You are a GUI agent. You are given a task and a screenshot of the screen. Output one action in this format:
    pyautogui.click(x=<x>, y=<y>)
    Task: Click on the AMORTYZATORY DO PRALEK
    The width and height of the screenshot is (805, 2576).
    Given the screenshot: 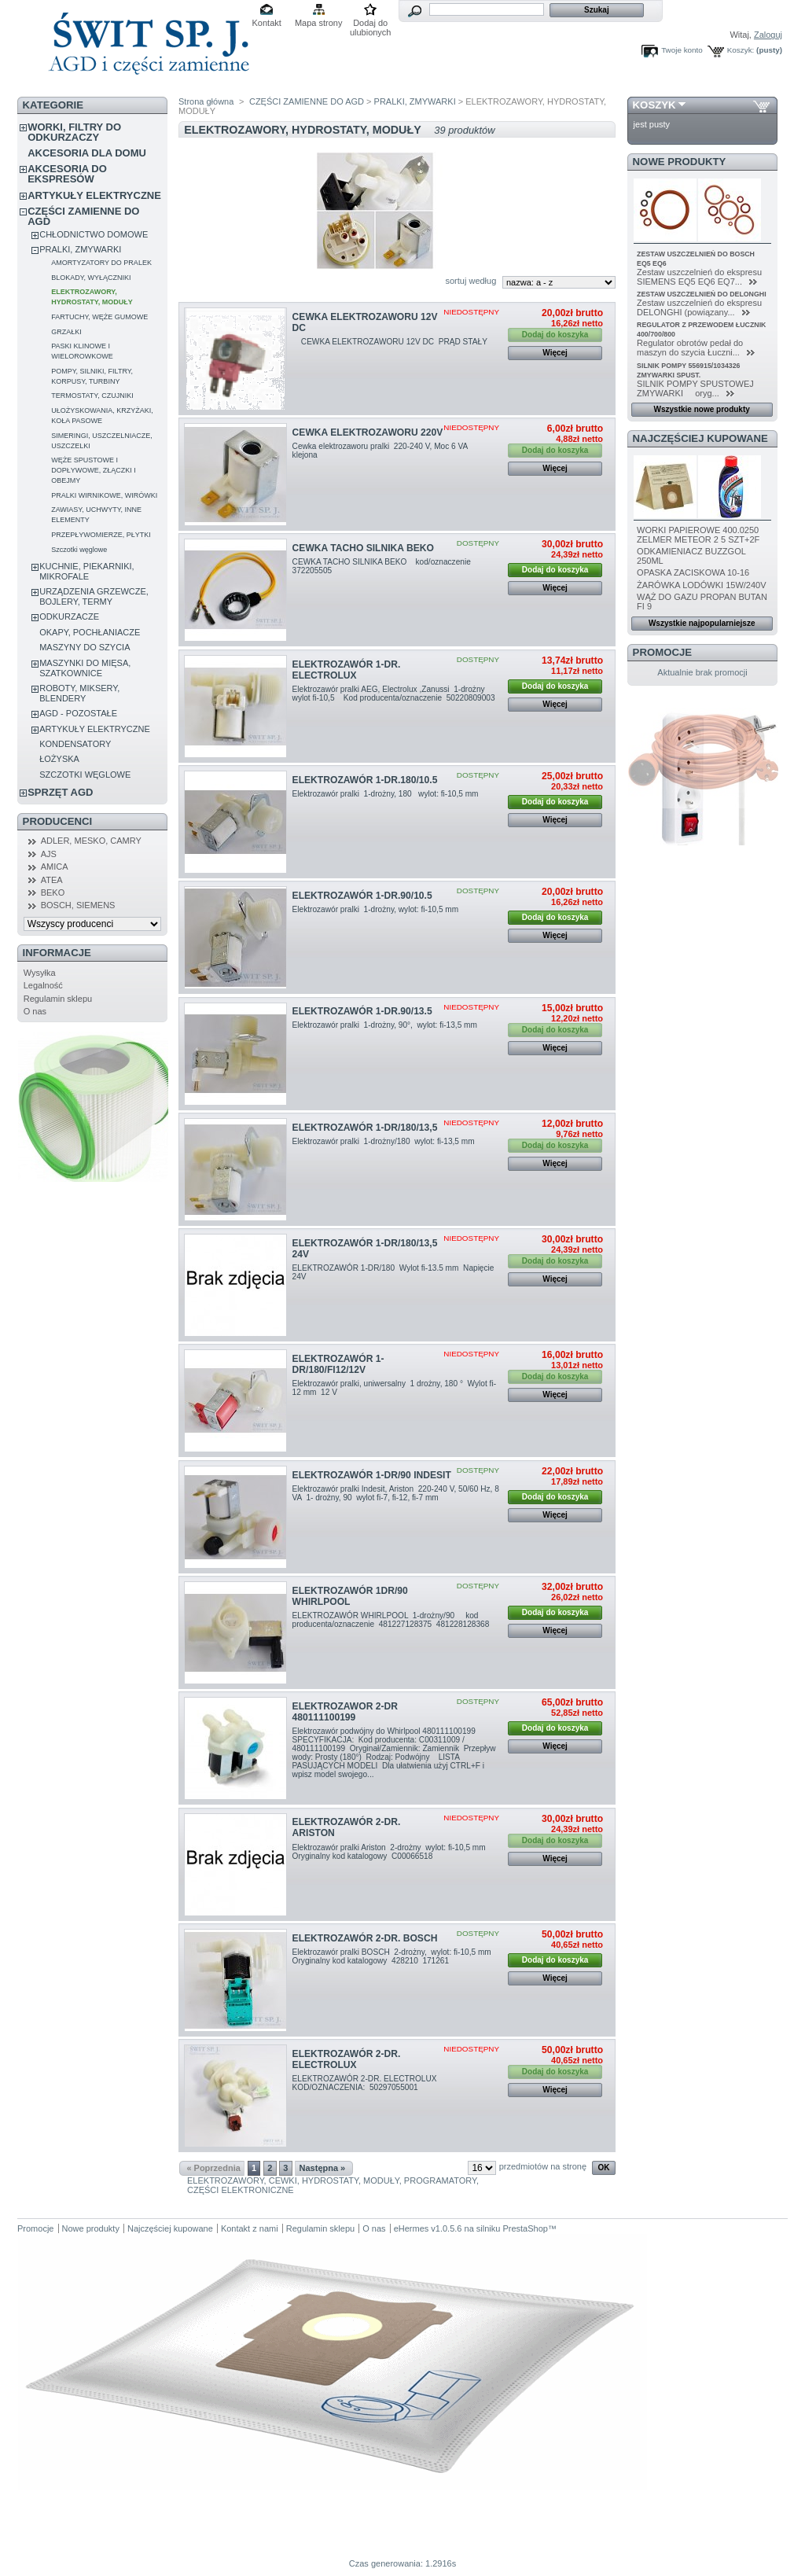 What is the action you would take?
    pyautogui.click(x=101, y=263)
    